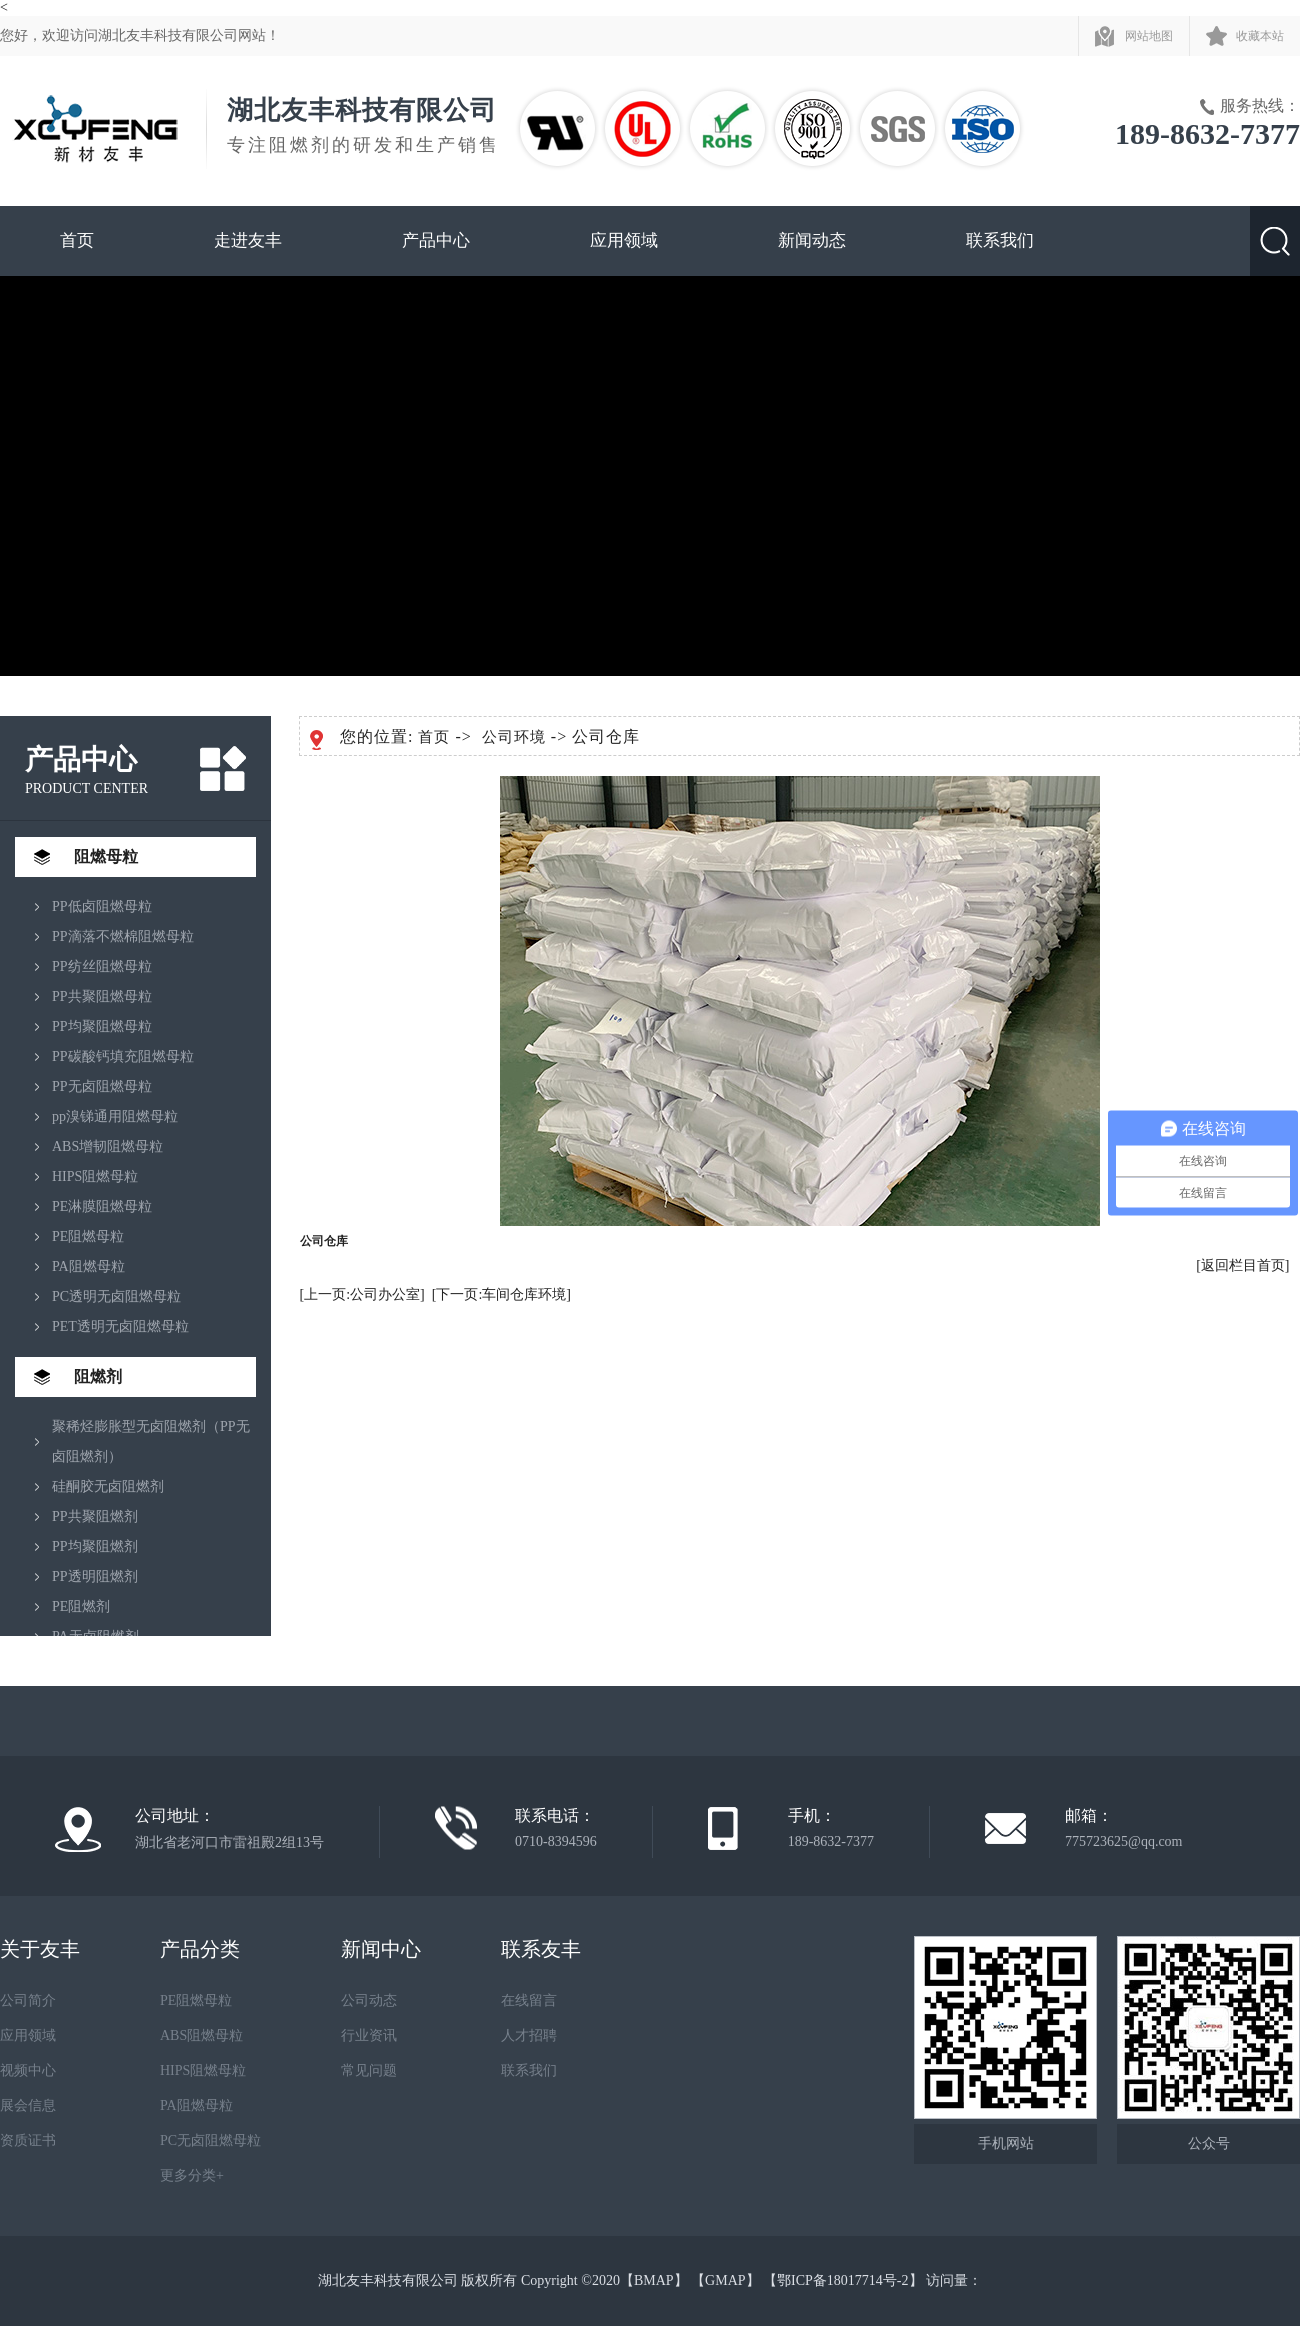 Image resolution: width=1300 pixels, height=2326 pixels. I want to click on 应用领域, so click(624, 240).